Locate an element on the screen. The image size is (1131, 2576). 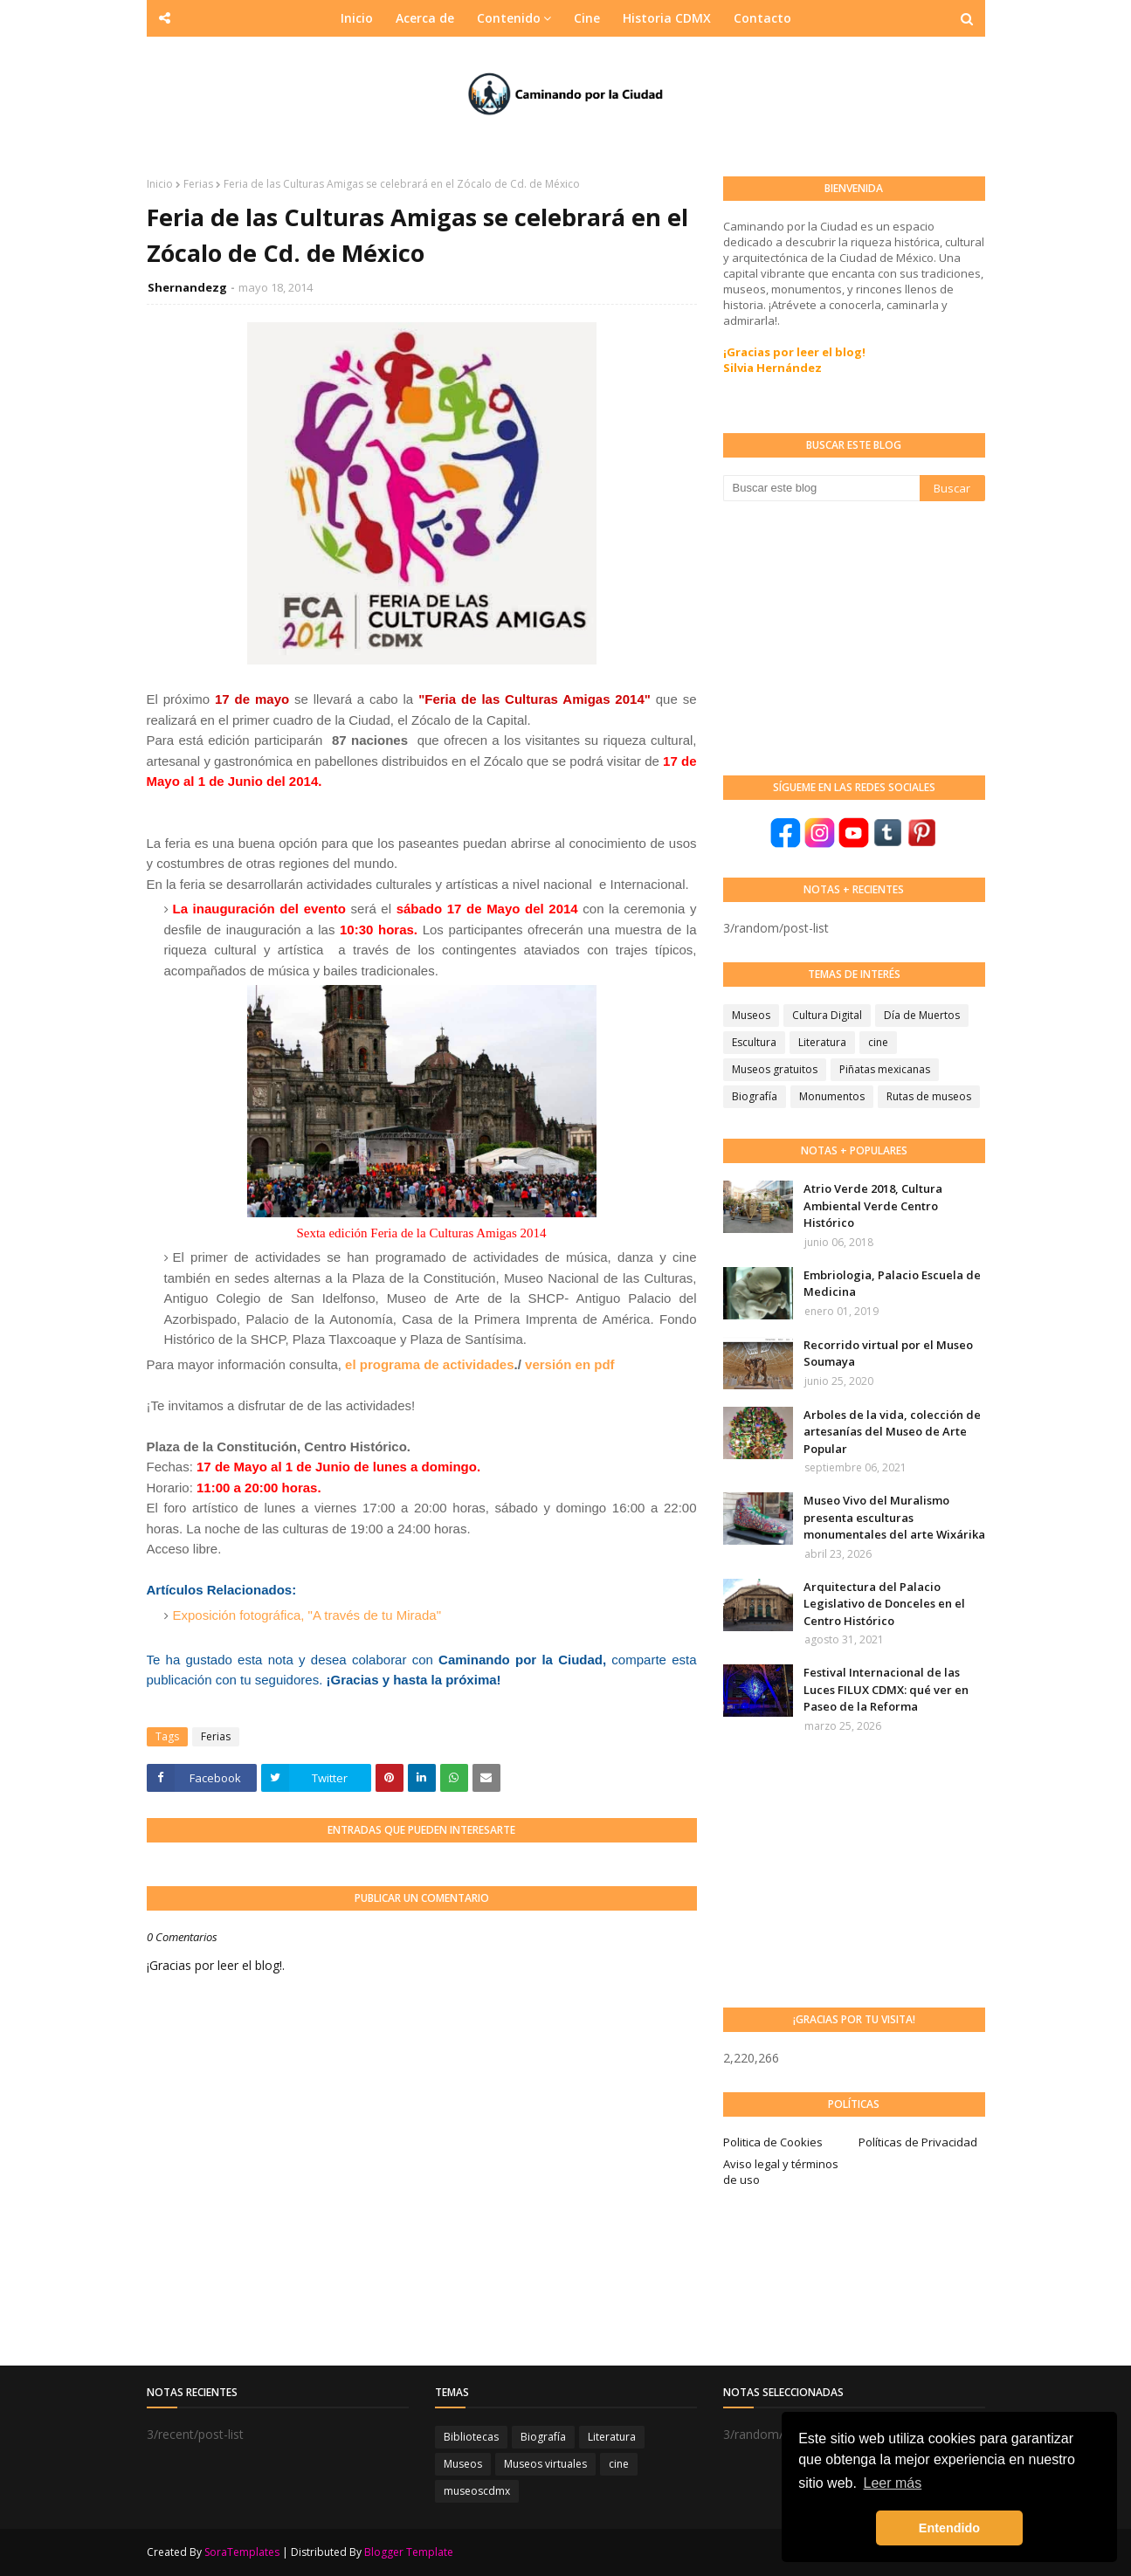
museoscdmx is located at coordinates (477, 2490).